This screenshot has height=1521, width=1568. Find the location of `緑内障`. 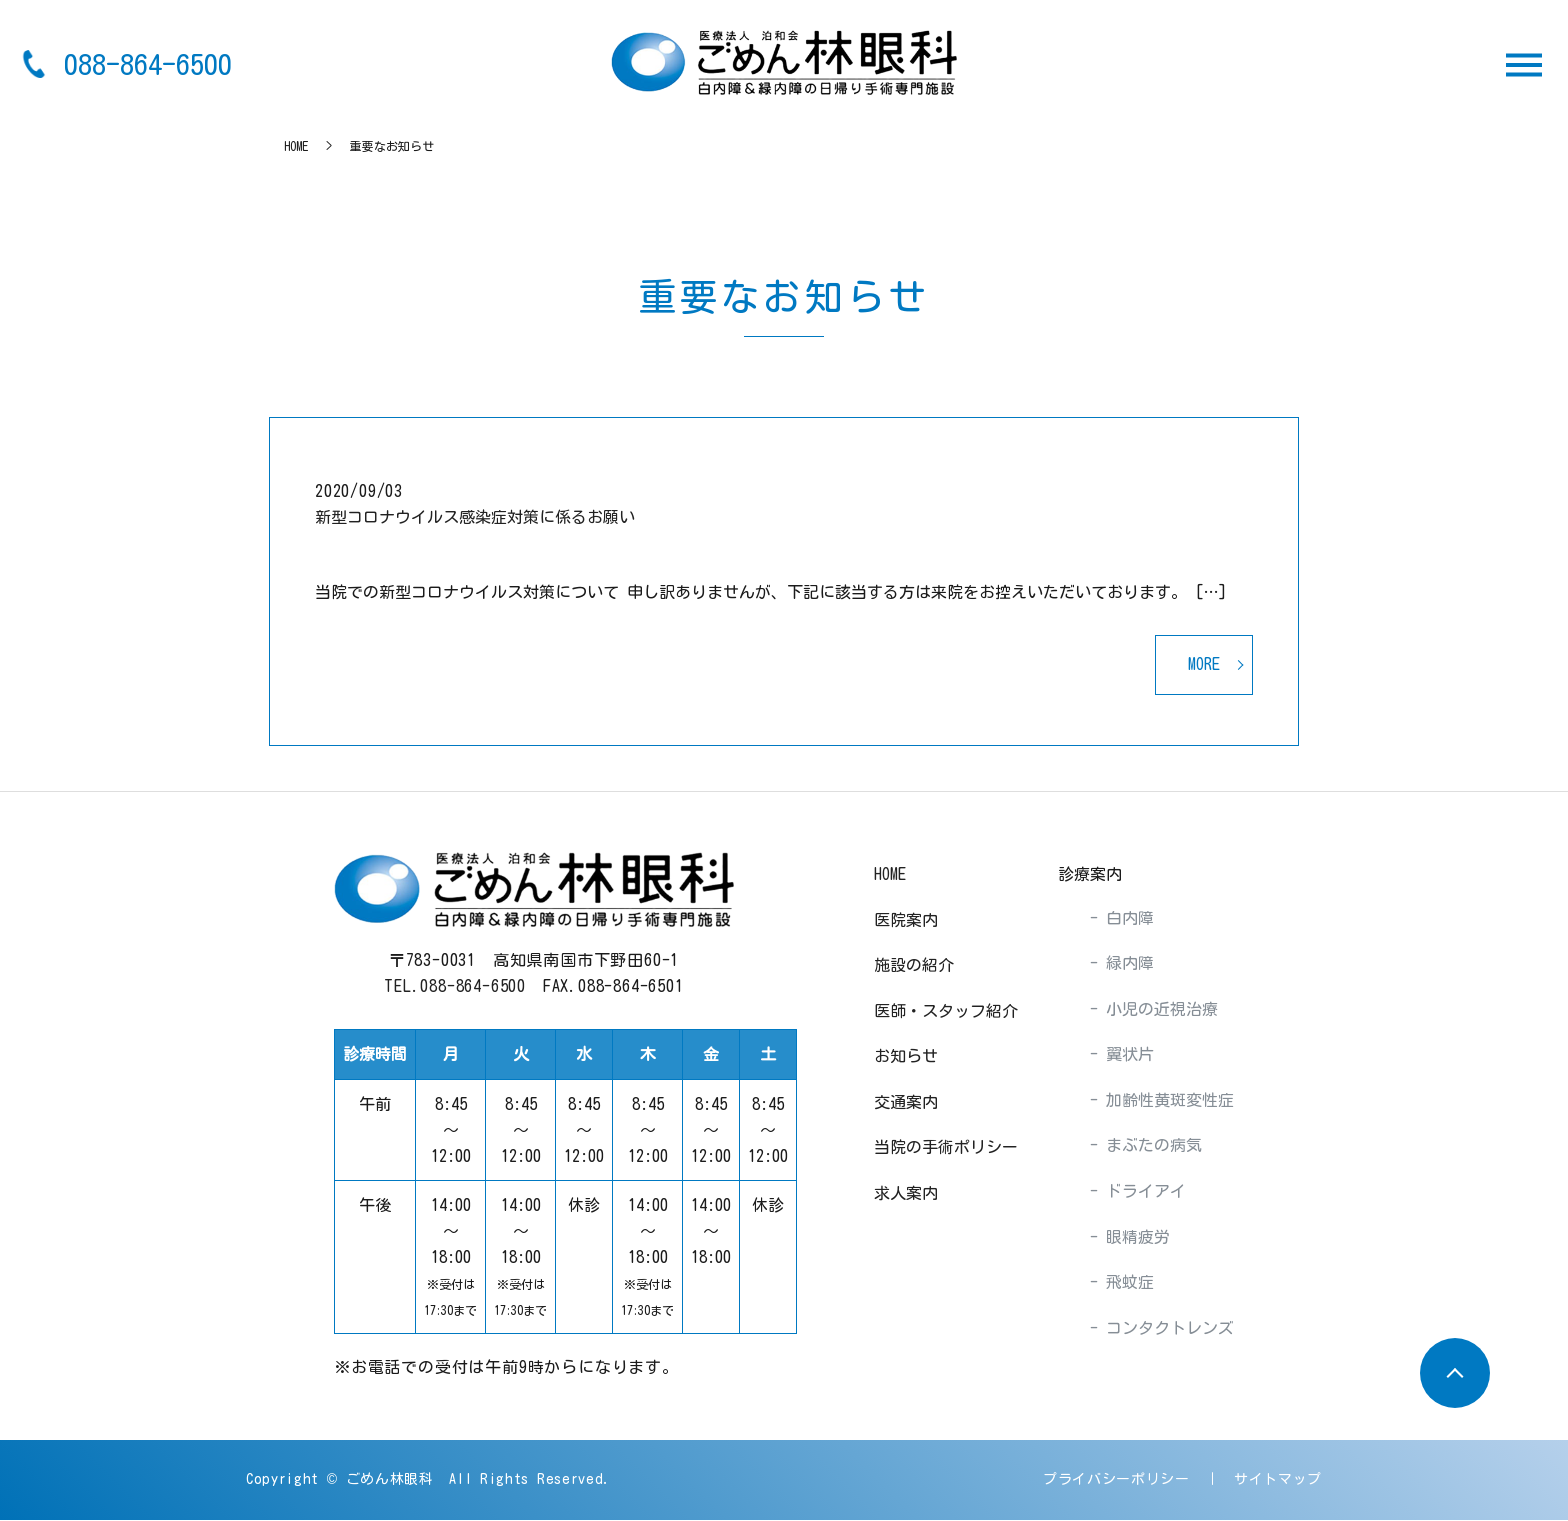

緑内障 is located at coordinates (1126, 964).